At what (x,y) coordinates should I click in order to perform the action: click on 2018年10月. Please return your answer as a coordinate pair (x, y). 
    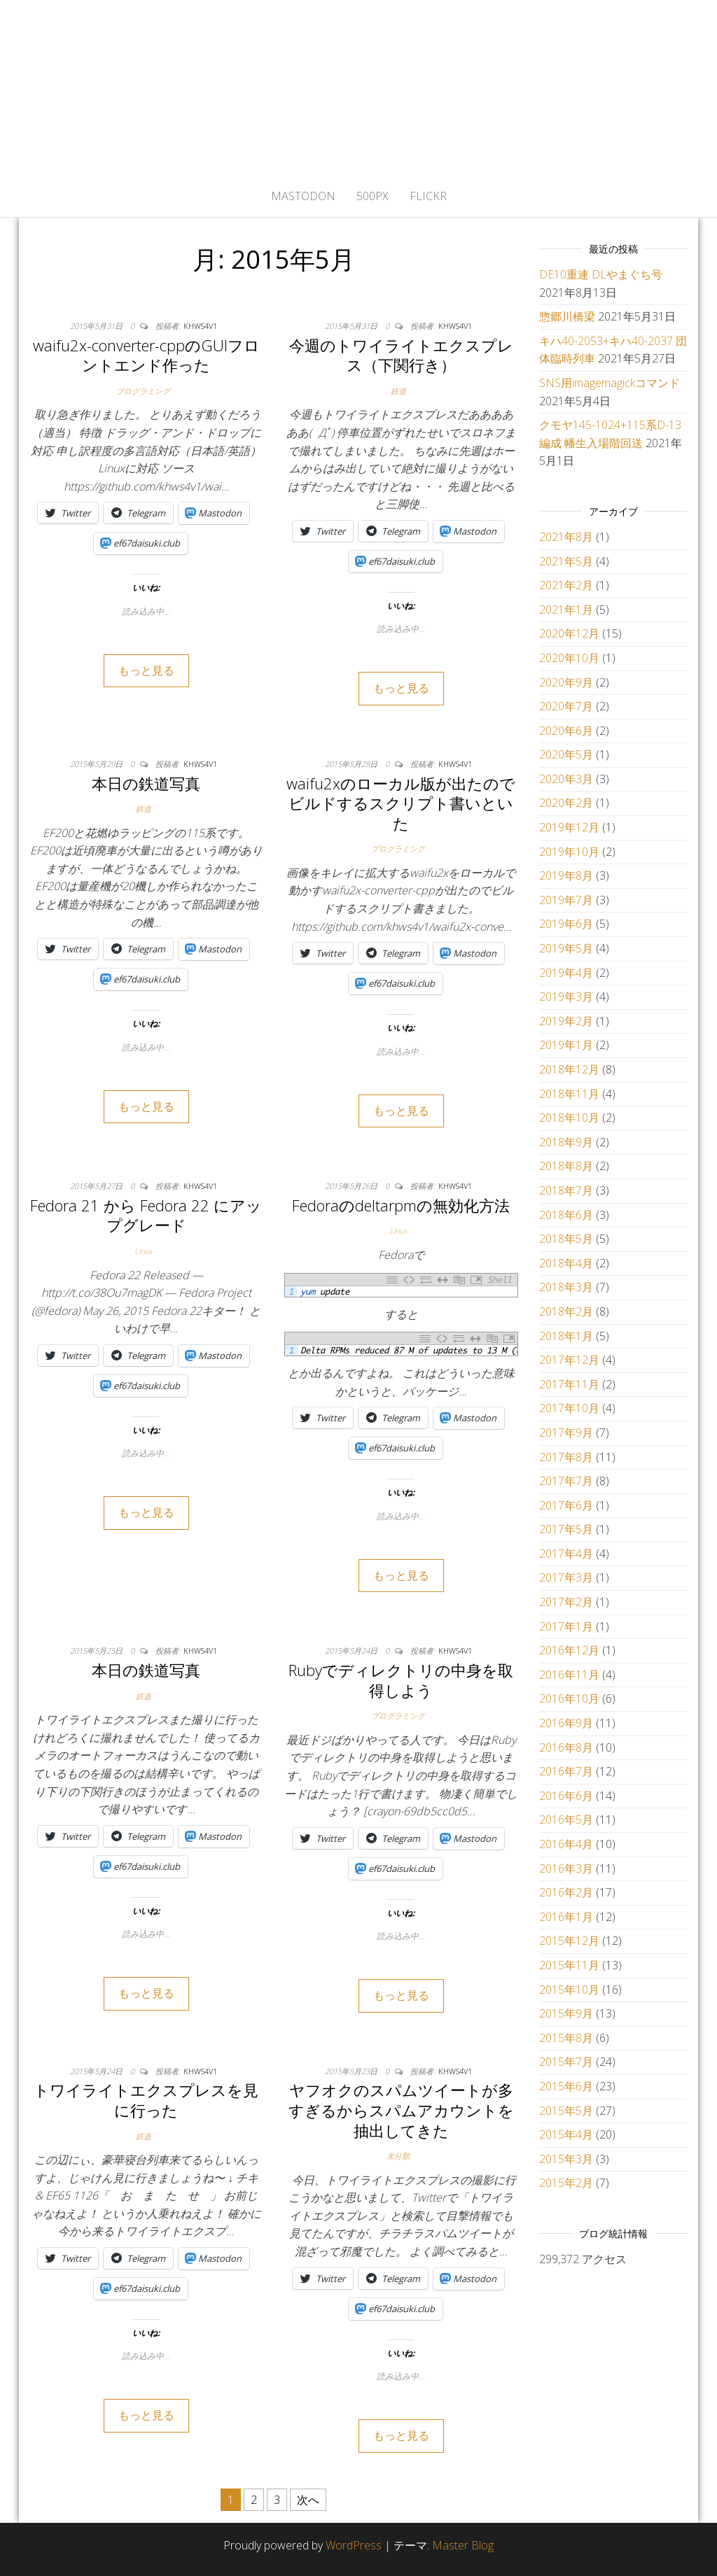
    Looking at the image, I should click on (569, 1117).